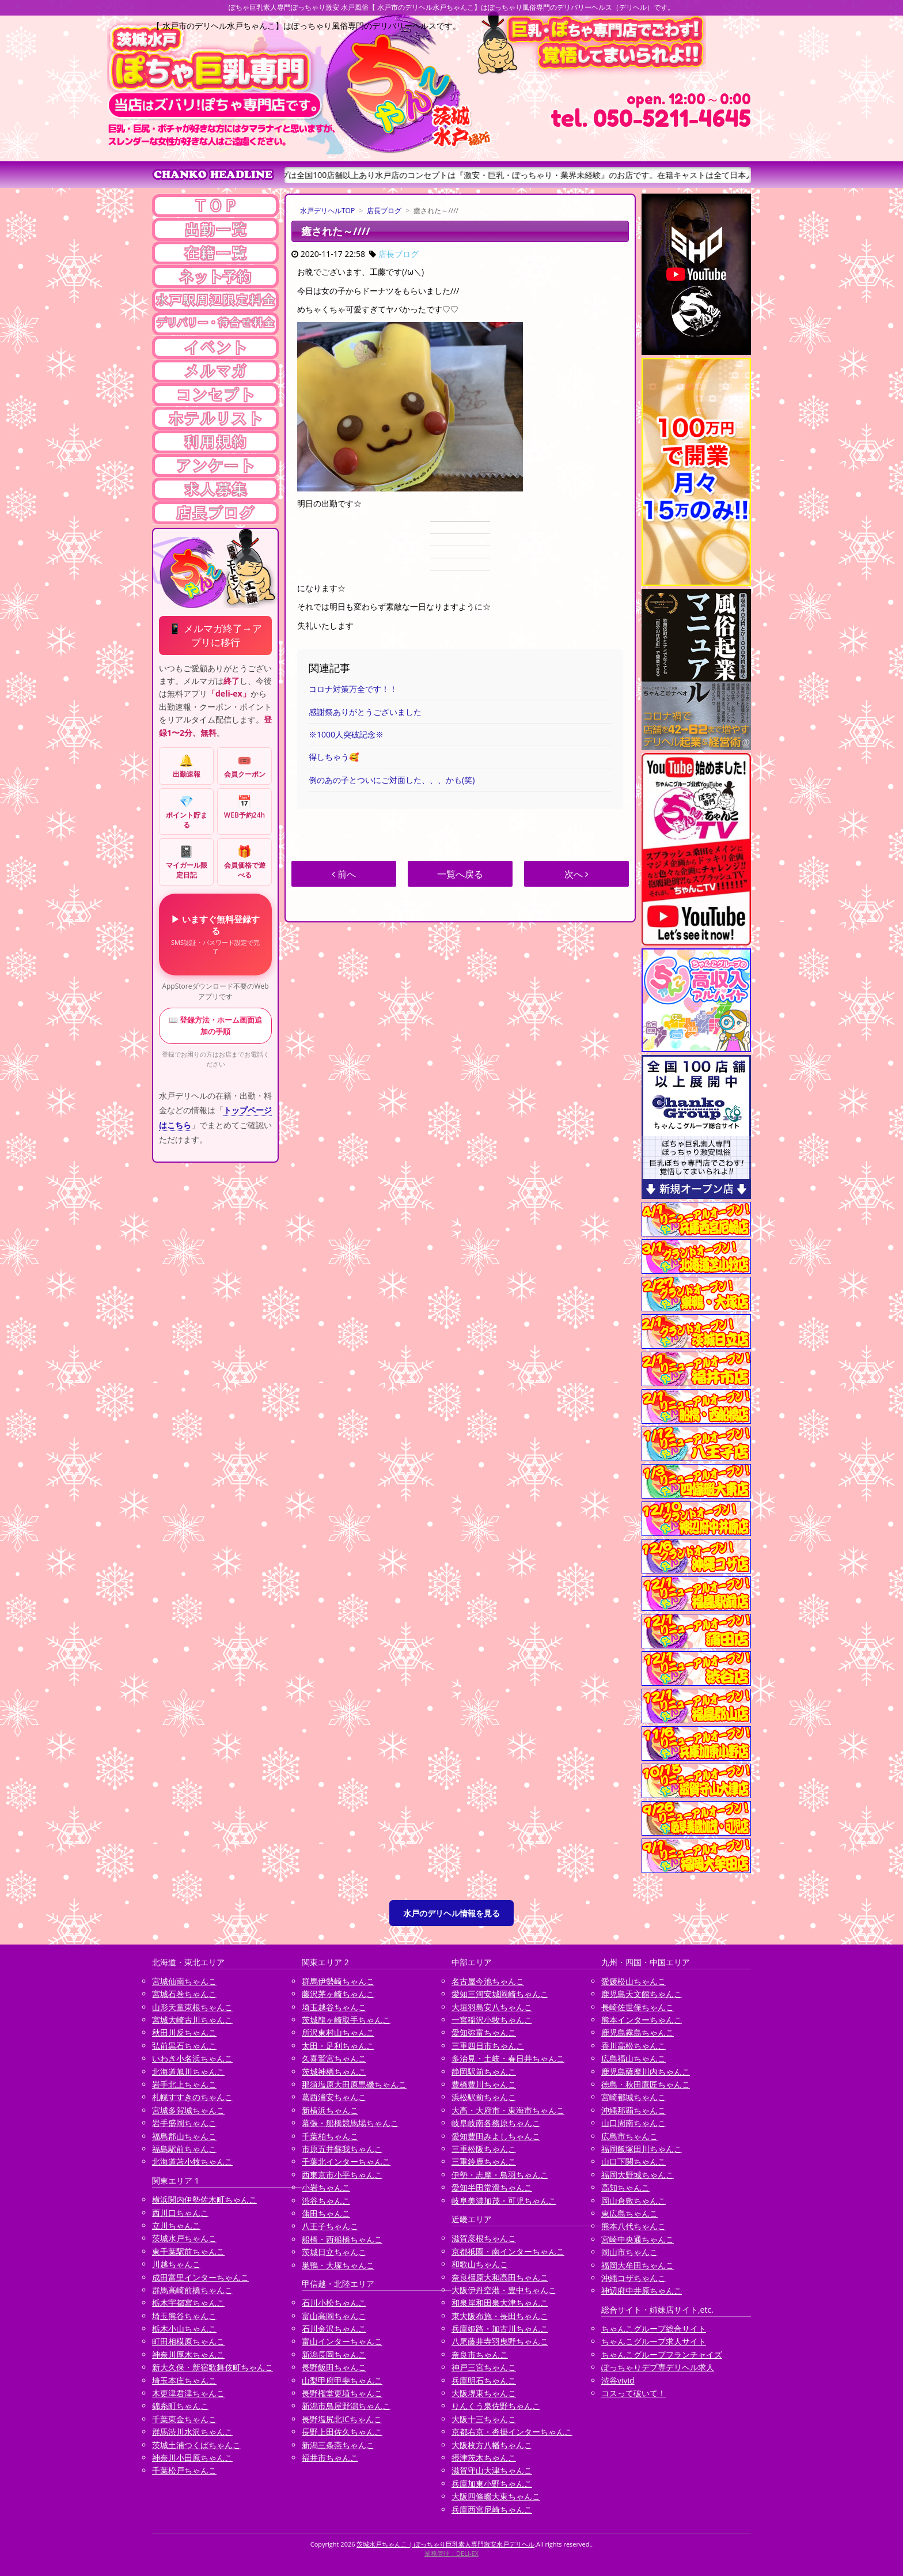  I want to click on 熊本インターちゃんこ, so click(641, 2019).